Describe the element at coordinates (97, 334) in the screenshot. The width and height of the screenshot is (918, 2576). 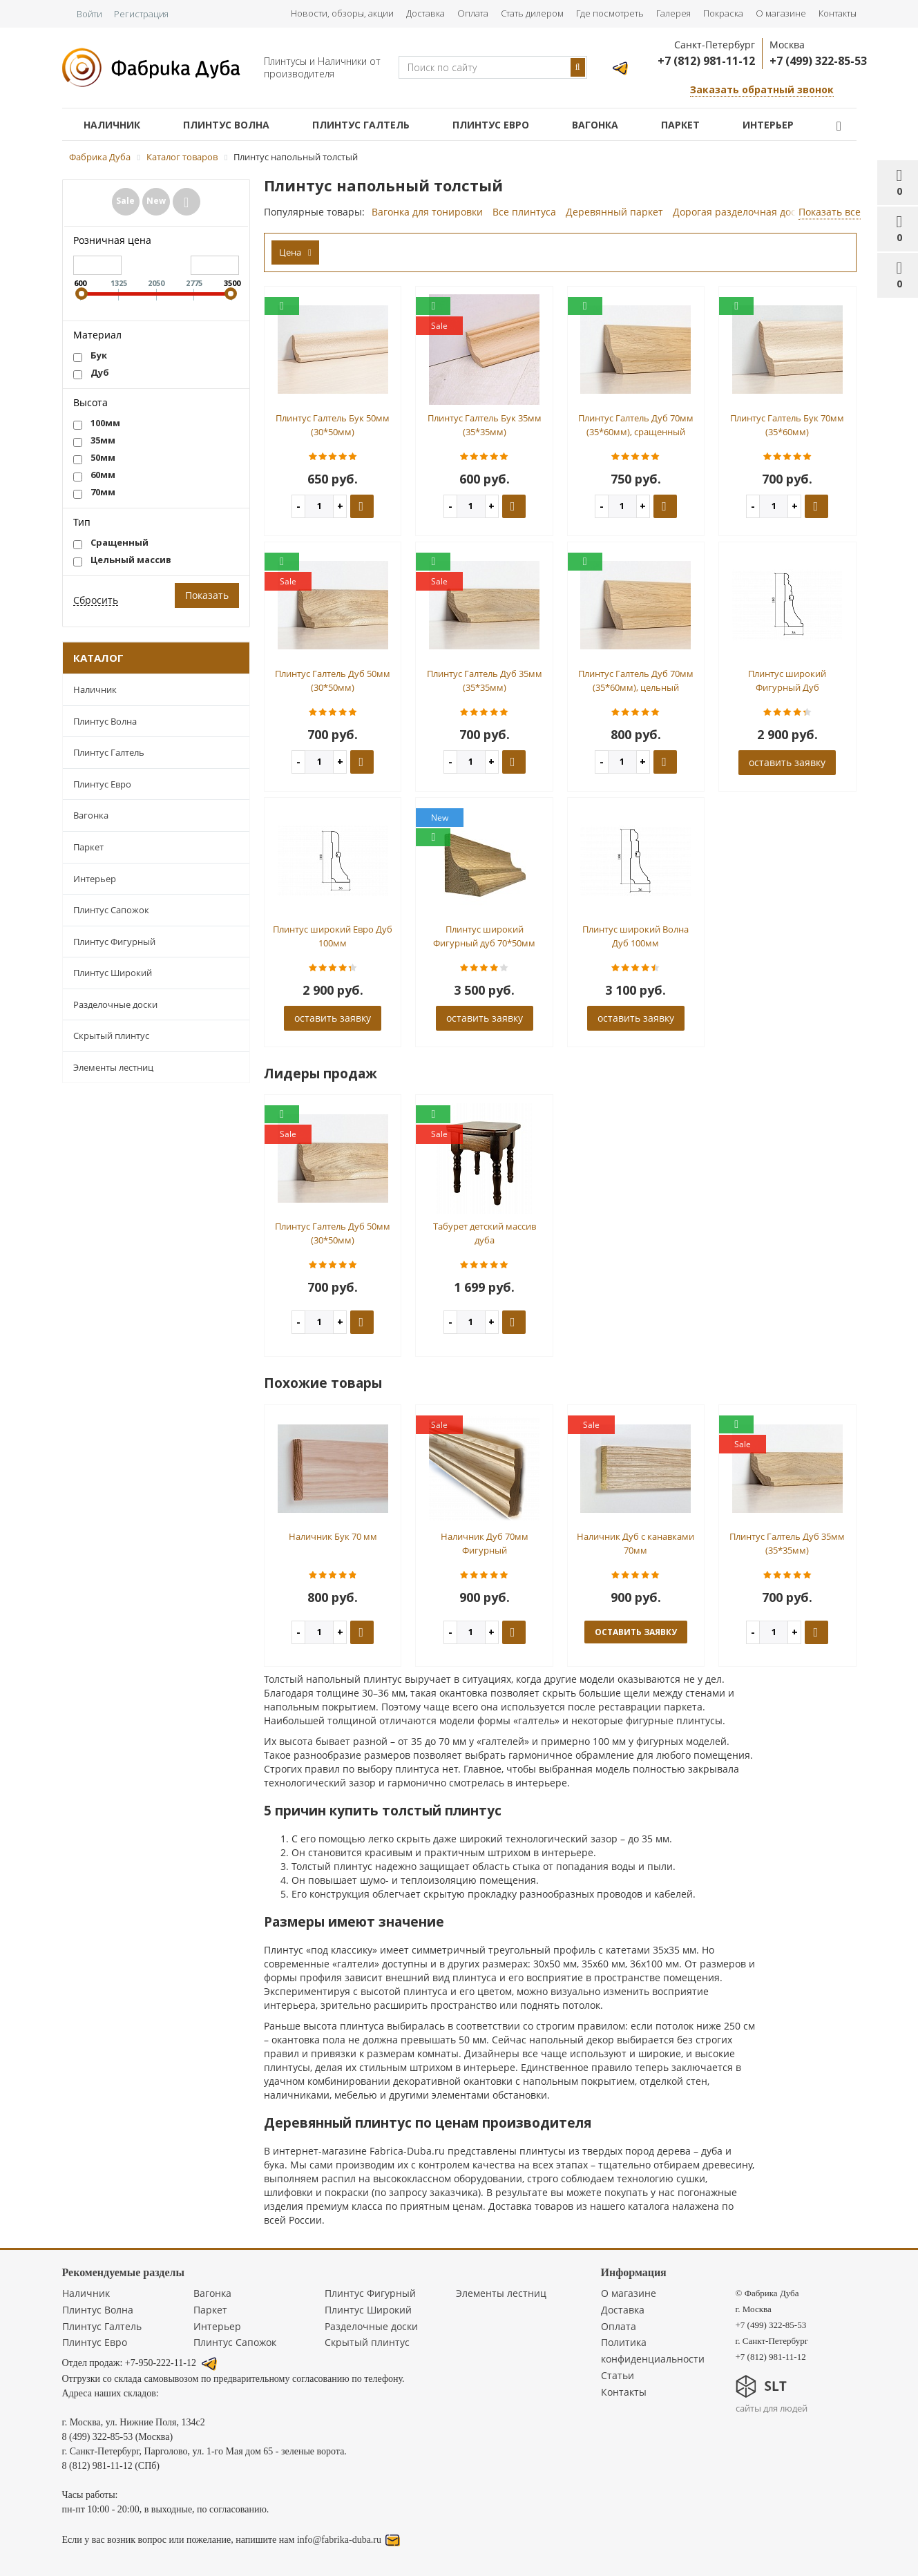
I see `Материал` at that location.